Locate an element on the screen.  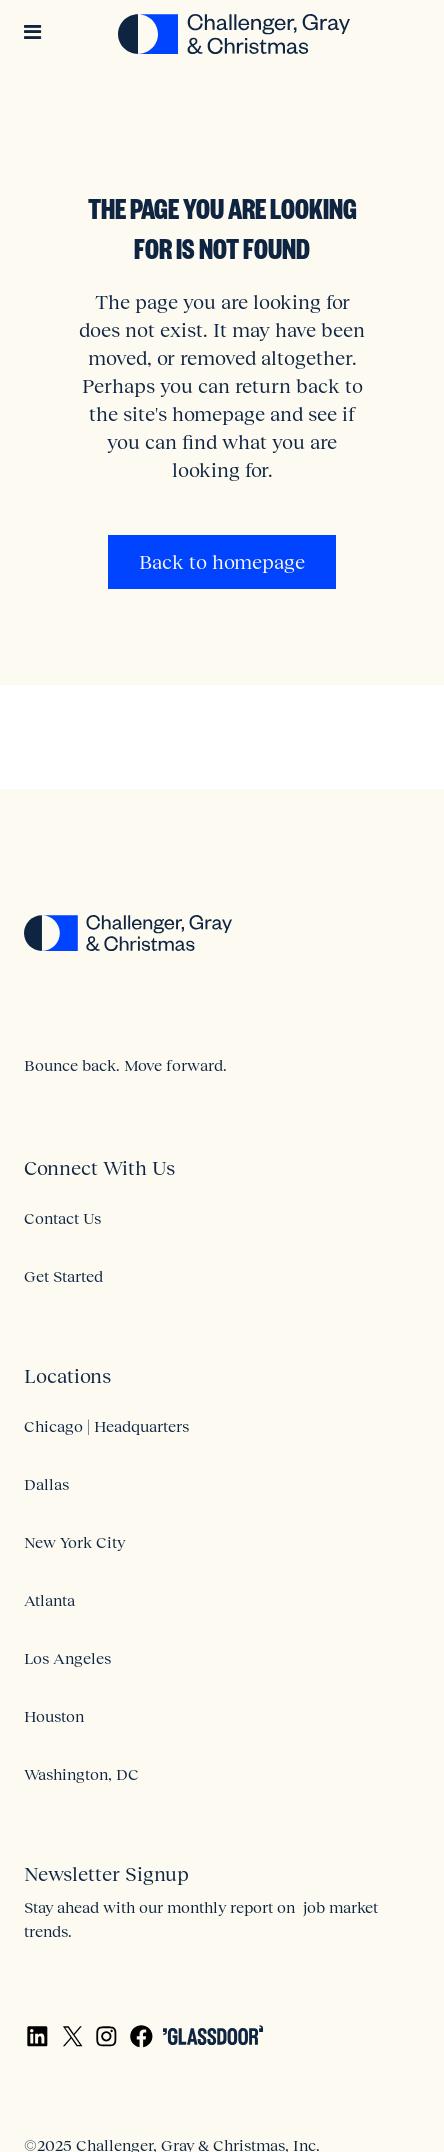
New York City is located at coordinates (74, 1542).